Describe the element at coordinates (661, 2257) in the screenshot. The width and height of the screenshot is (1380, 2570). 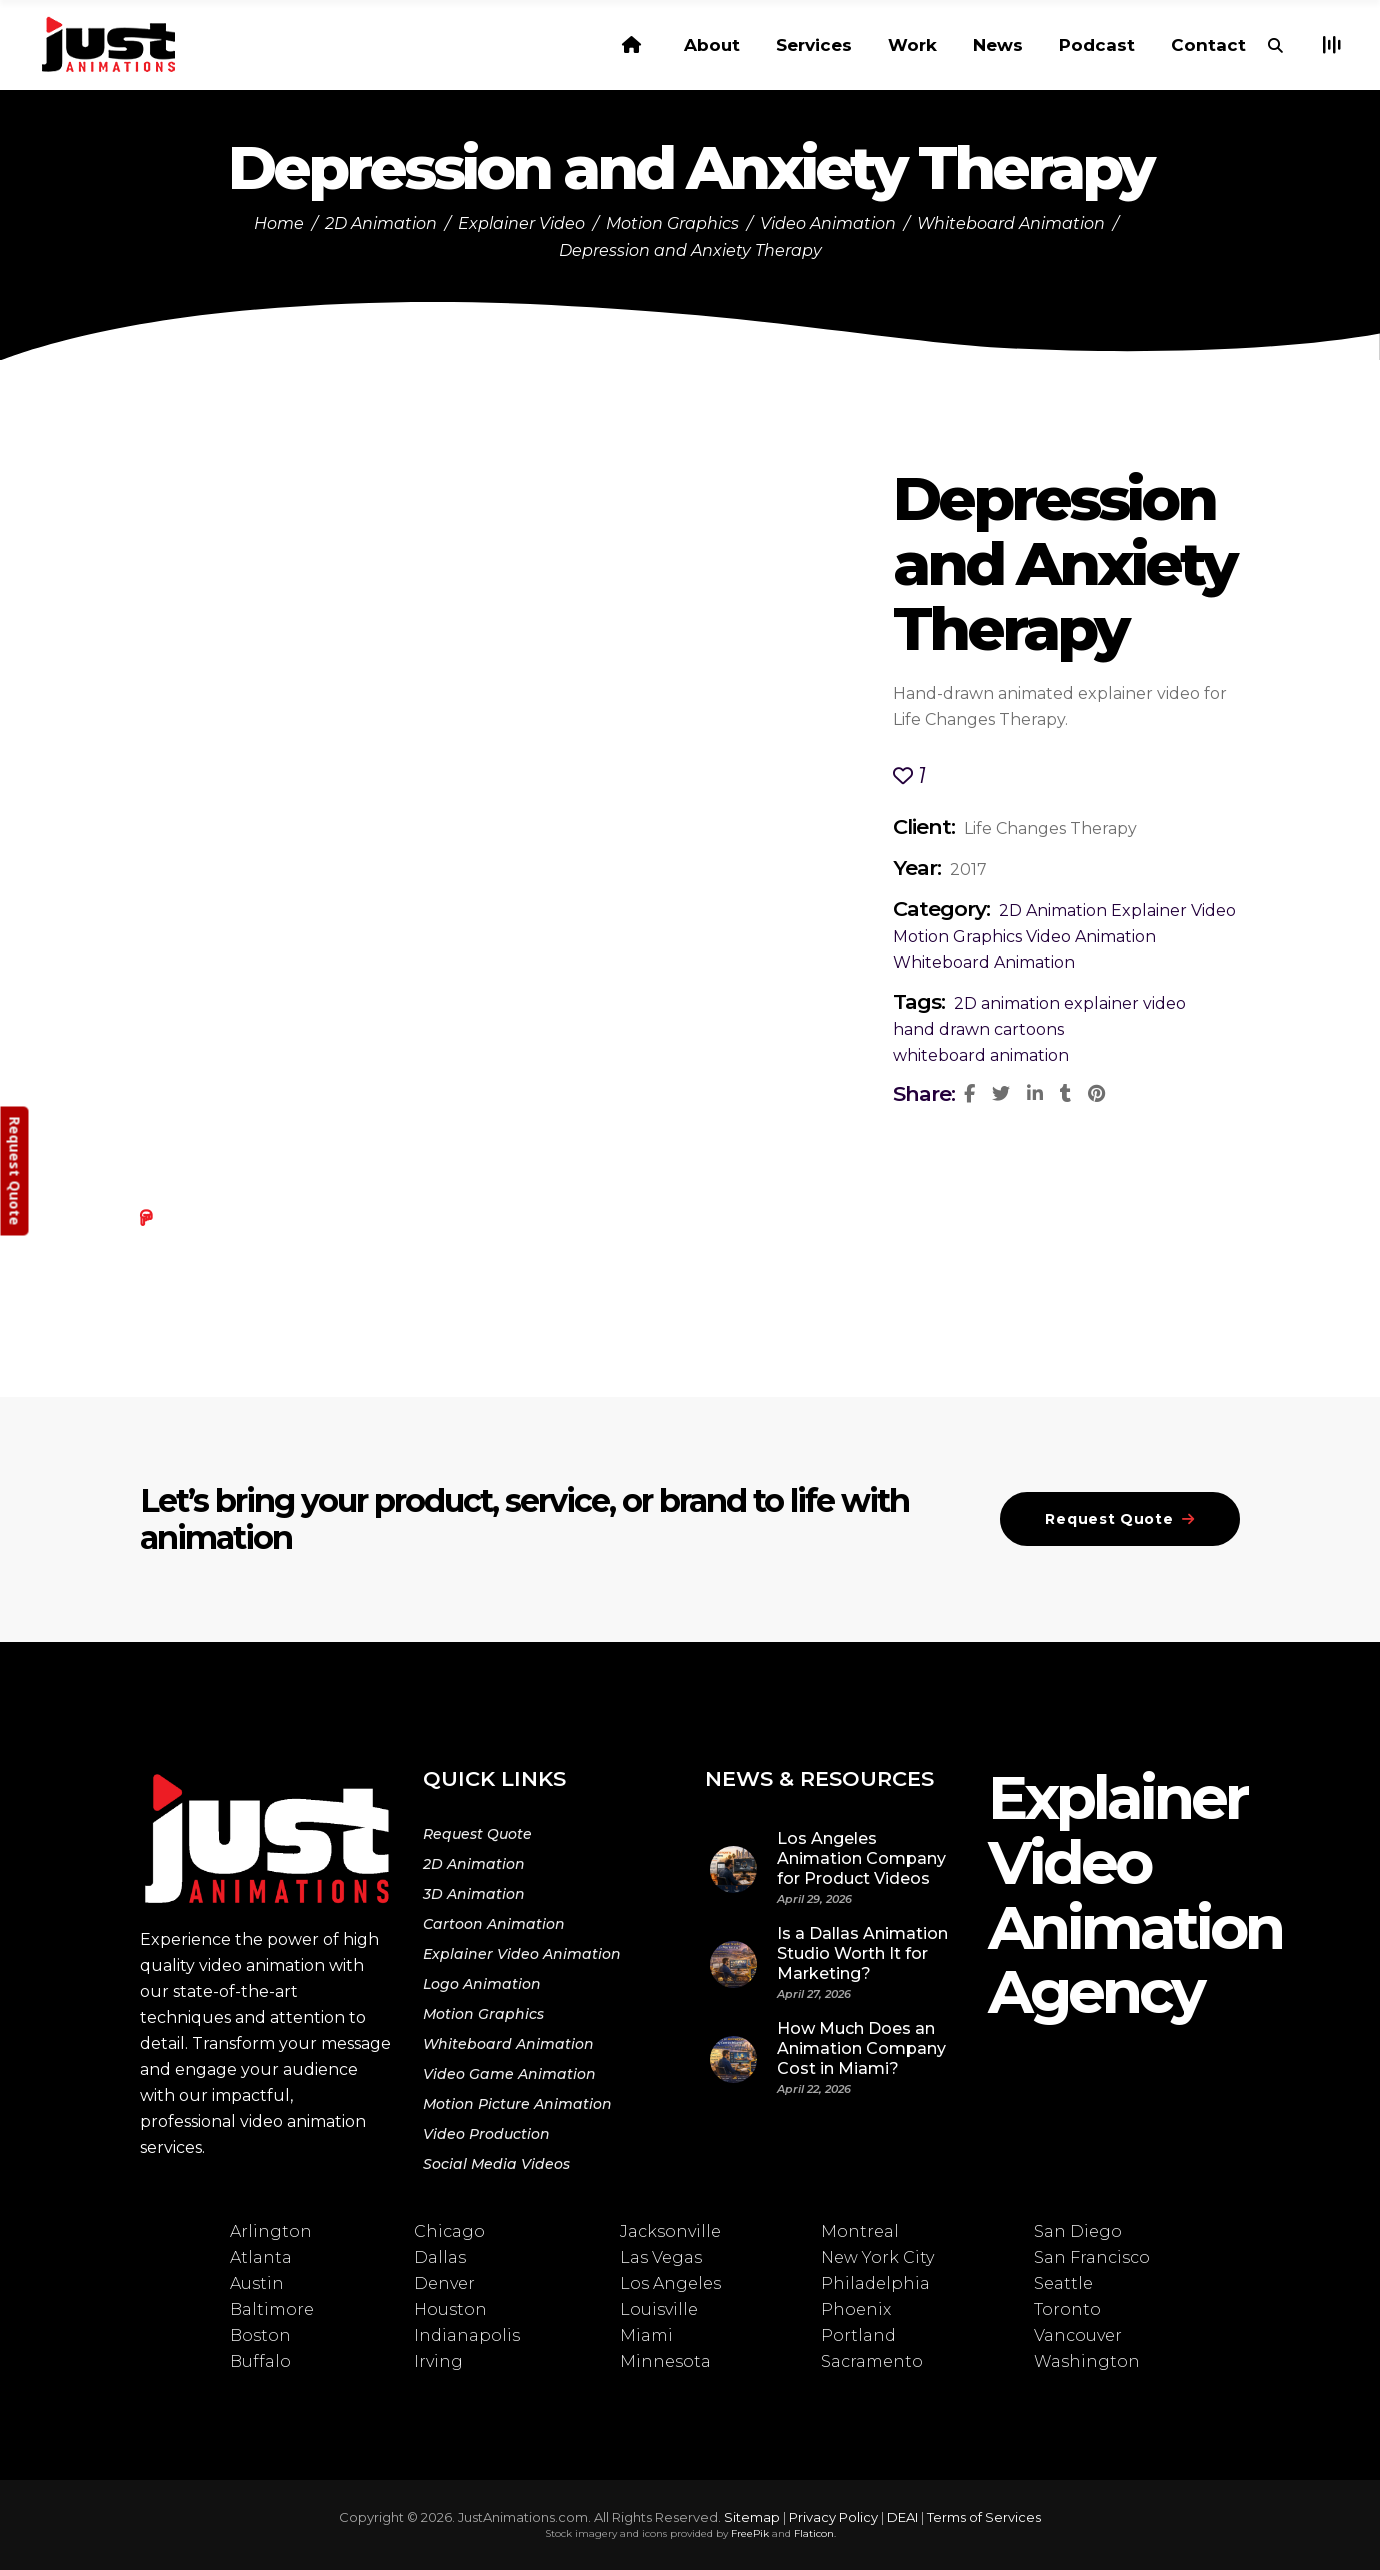
I see `Las Vegas` at that location.